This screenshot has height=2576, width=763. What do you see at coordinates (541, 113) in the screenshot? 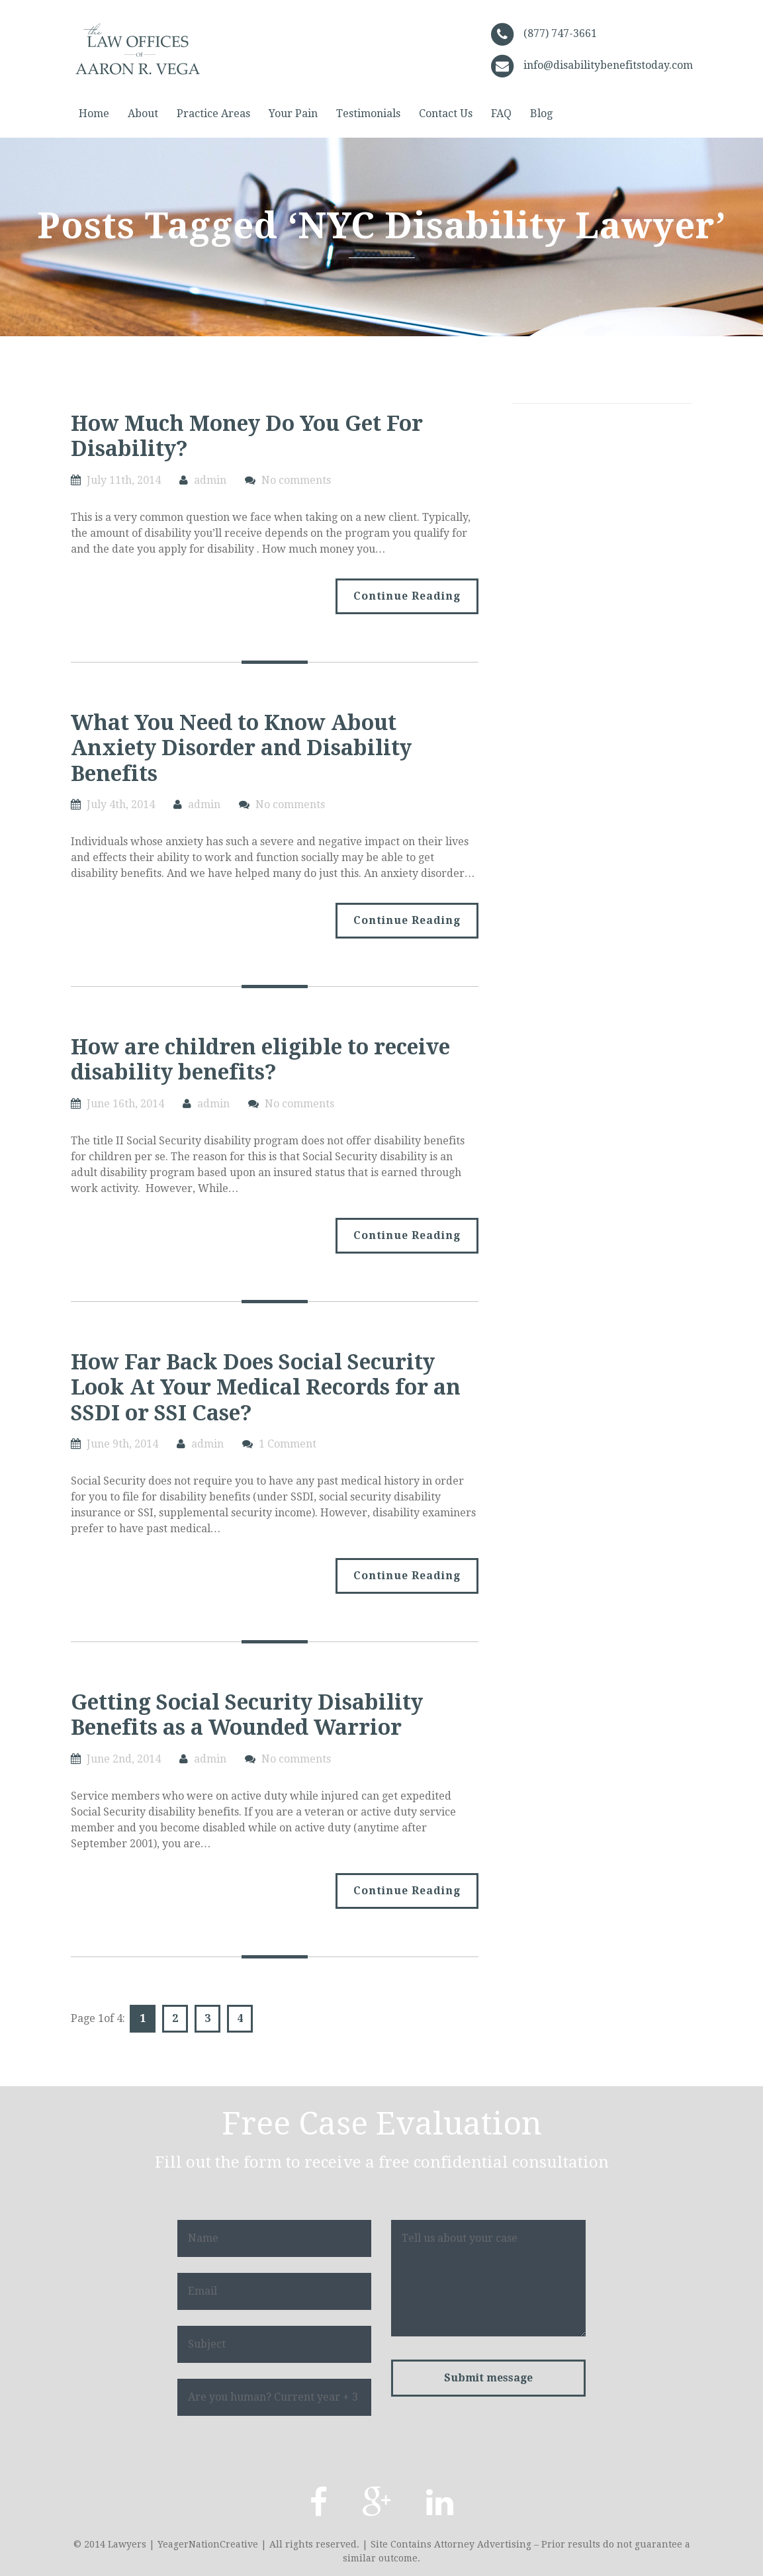
I see `Blog` at bounding box center [541, 113].